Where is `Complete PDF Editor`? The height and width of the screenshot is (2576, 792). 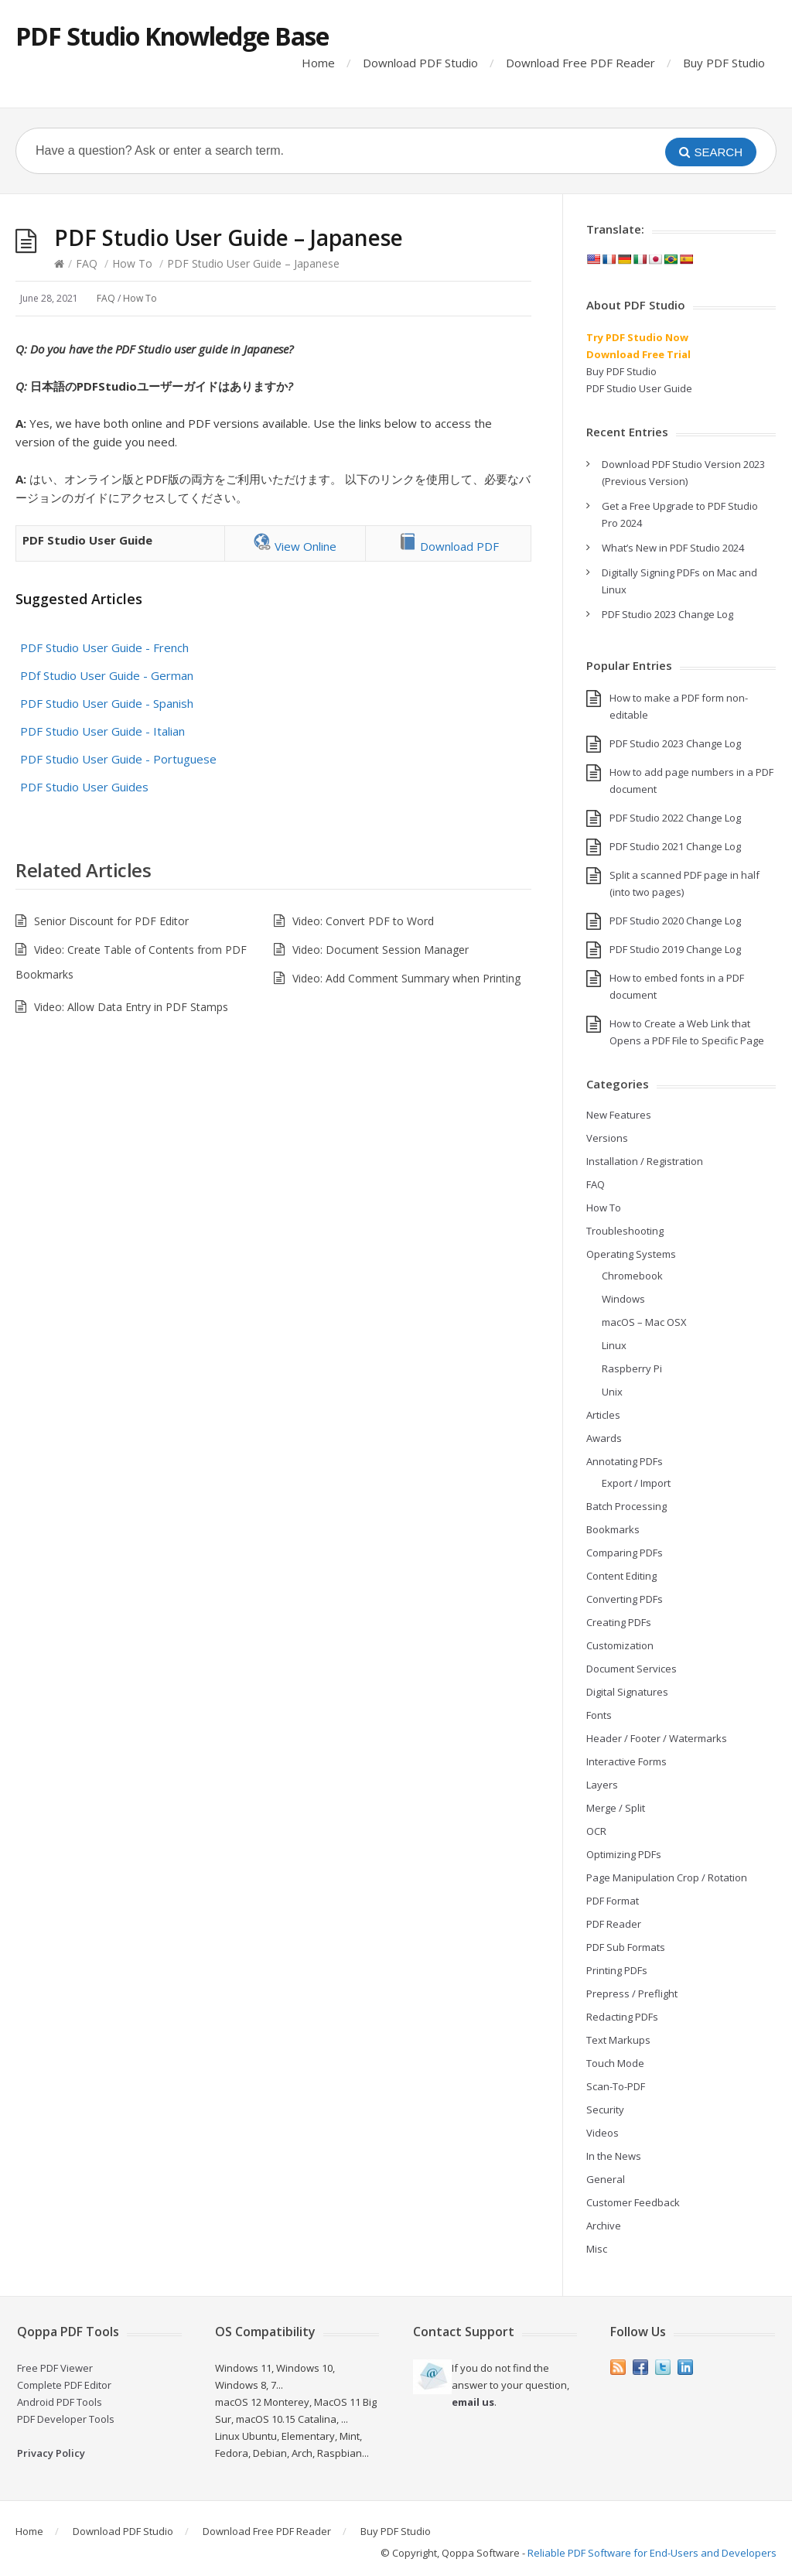
Complete PDF Editor is located at coordinates (64, 2385).